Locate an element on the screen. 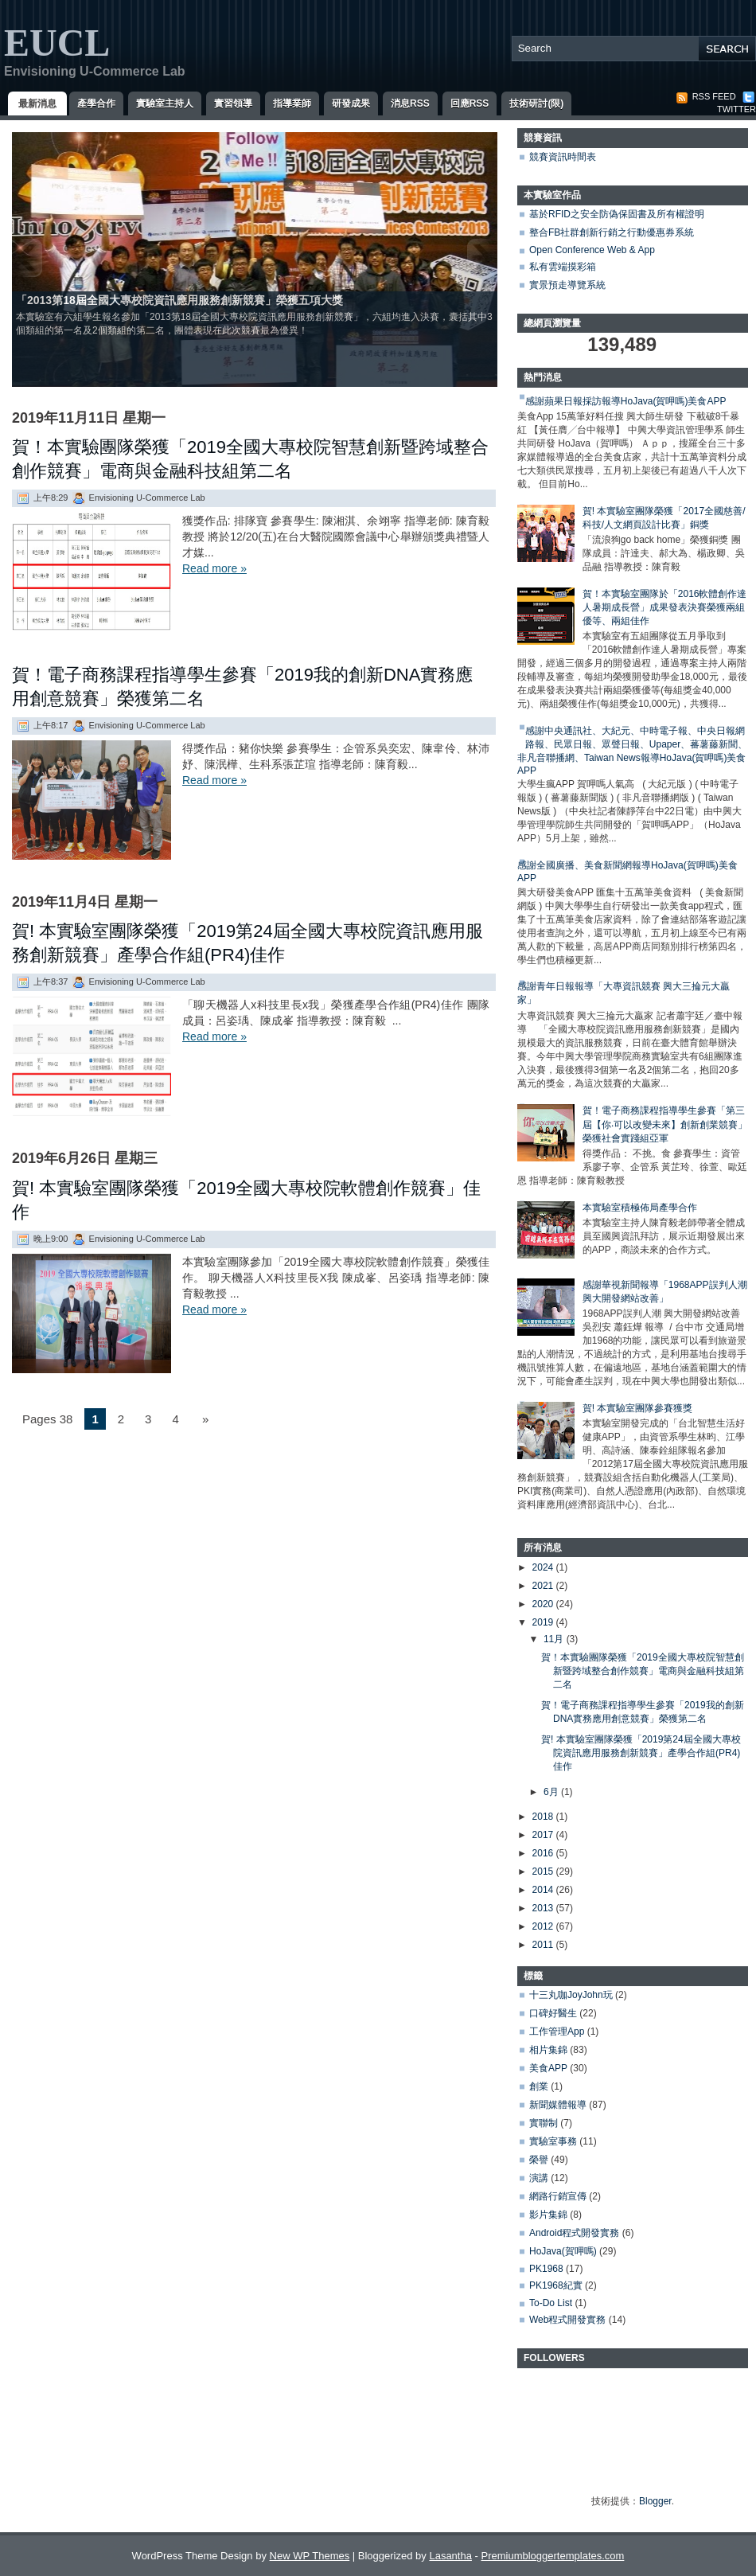 The width and height of the screenshot is (756, 2576). 賀! 本實驗室團隊榮獲「2019全國大專校院軟體創作競賽」佳作 is located at coordinates (246, 1200).